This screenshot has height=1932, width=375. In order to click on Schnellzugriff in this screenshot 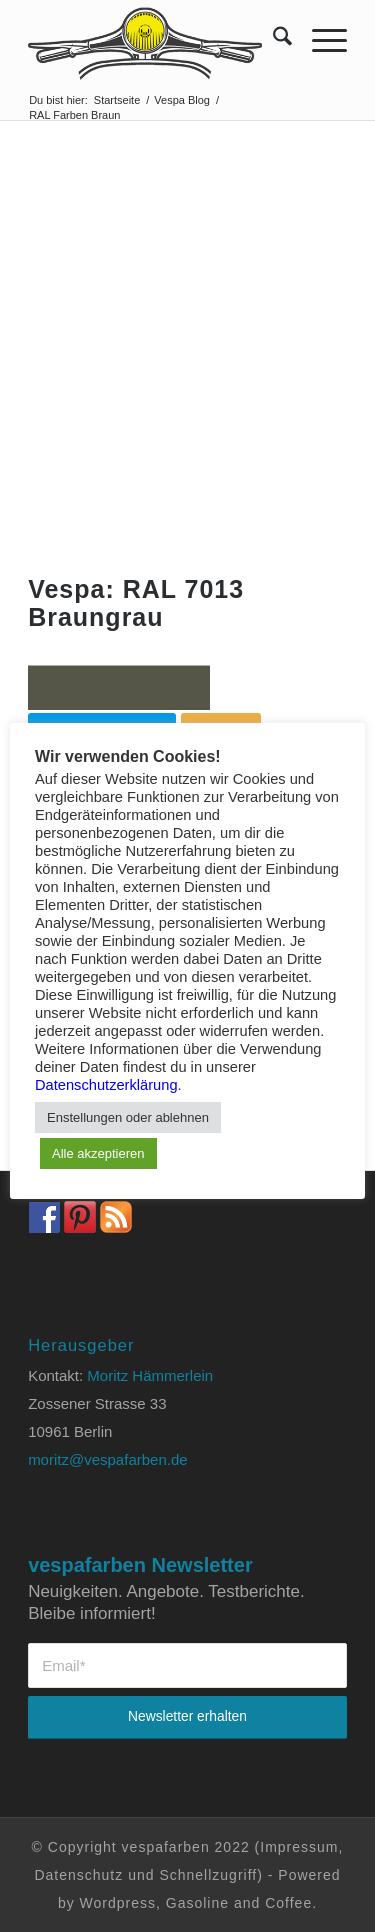, I will do `click(208, 1875)`.